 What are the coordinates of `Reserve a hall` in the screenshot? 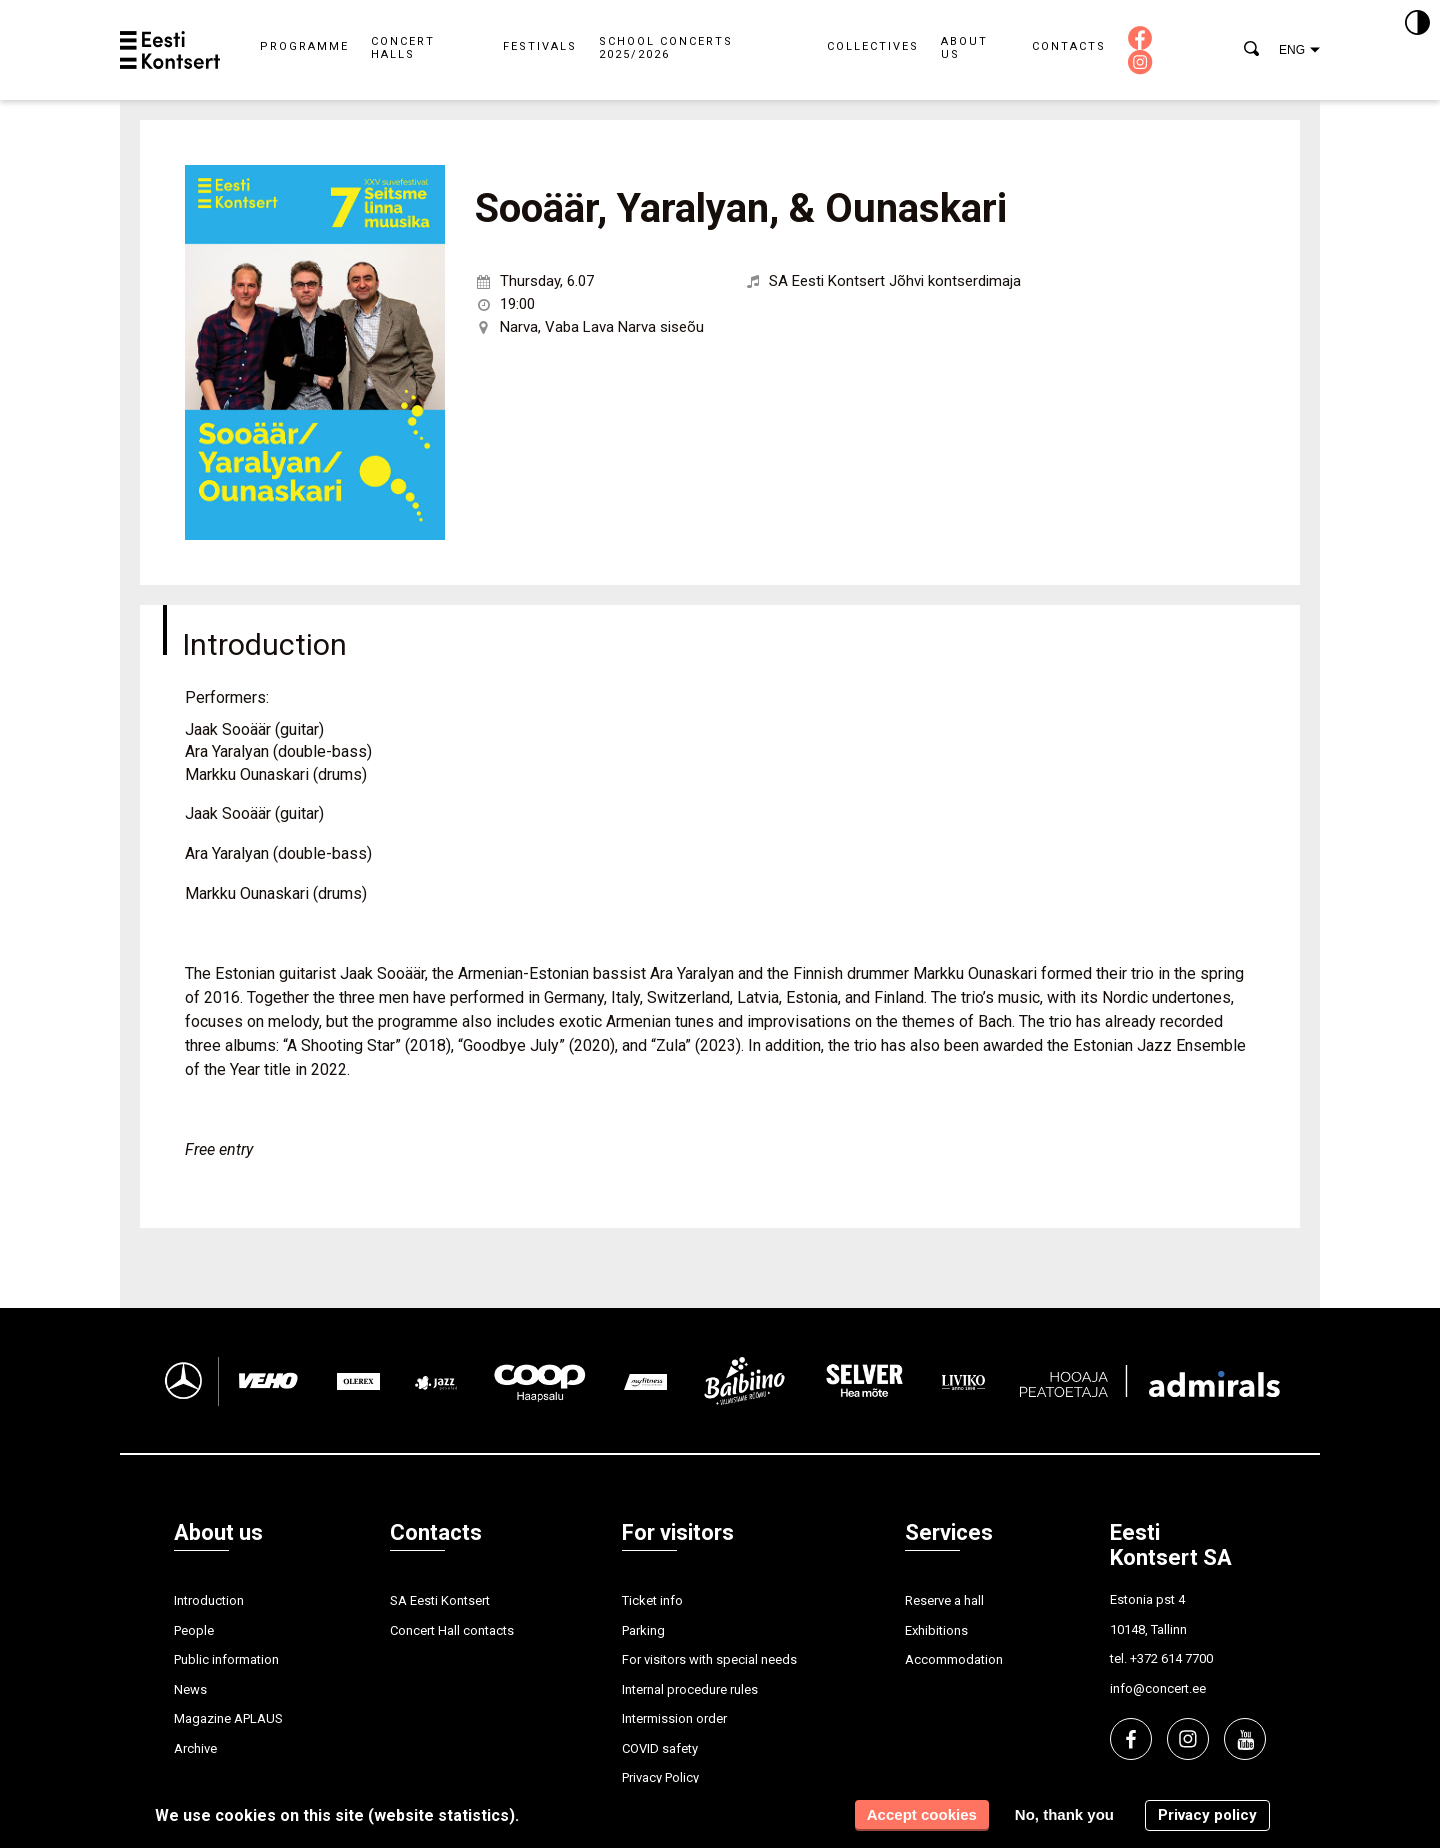 It's located at (944, 1600).